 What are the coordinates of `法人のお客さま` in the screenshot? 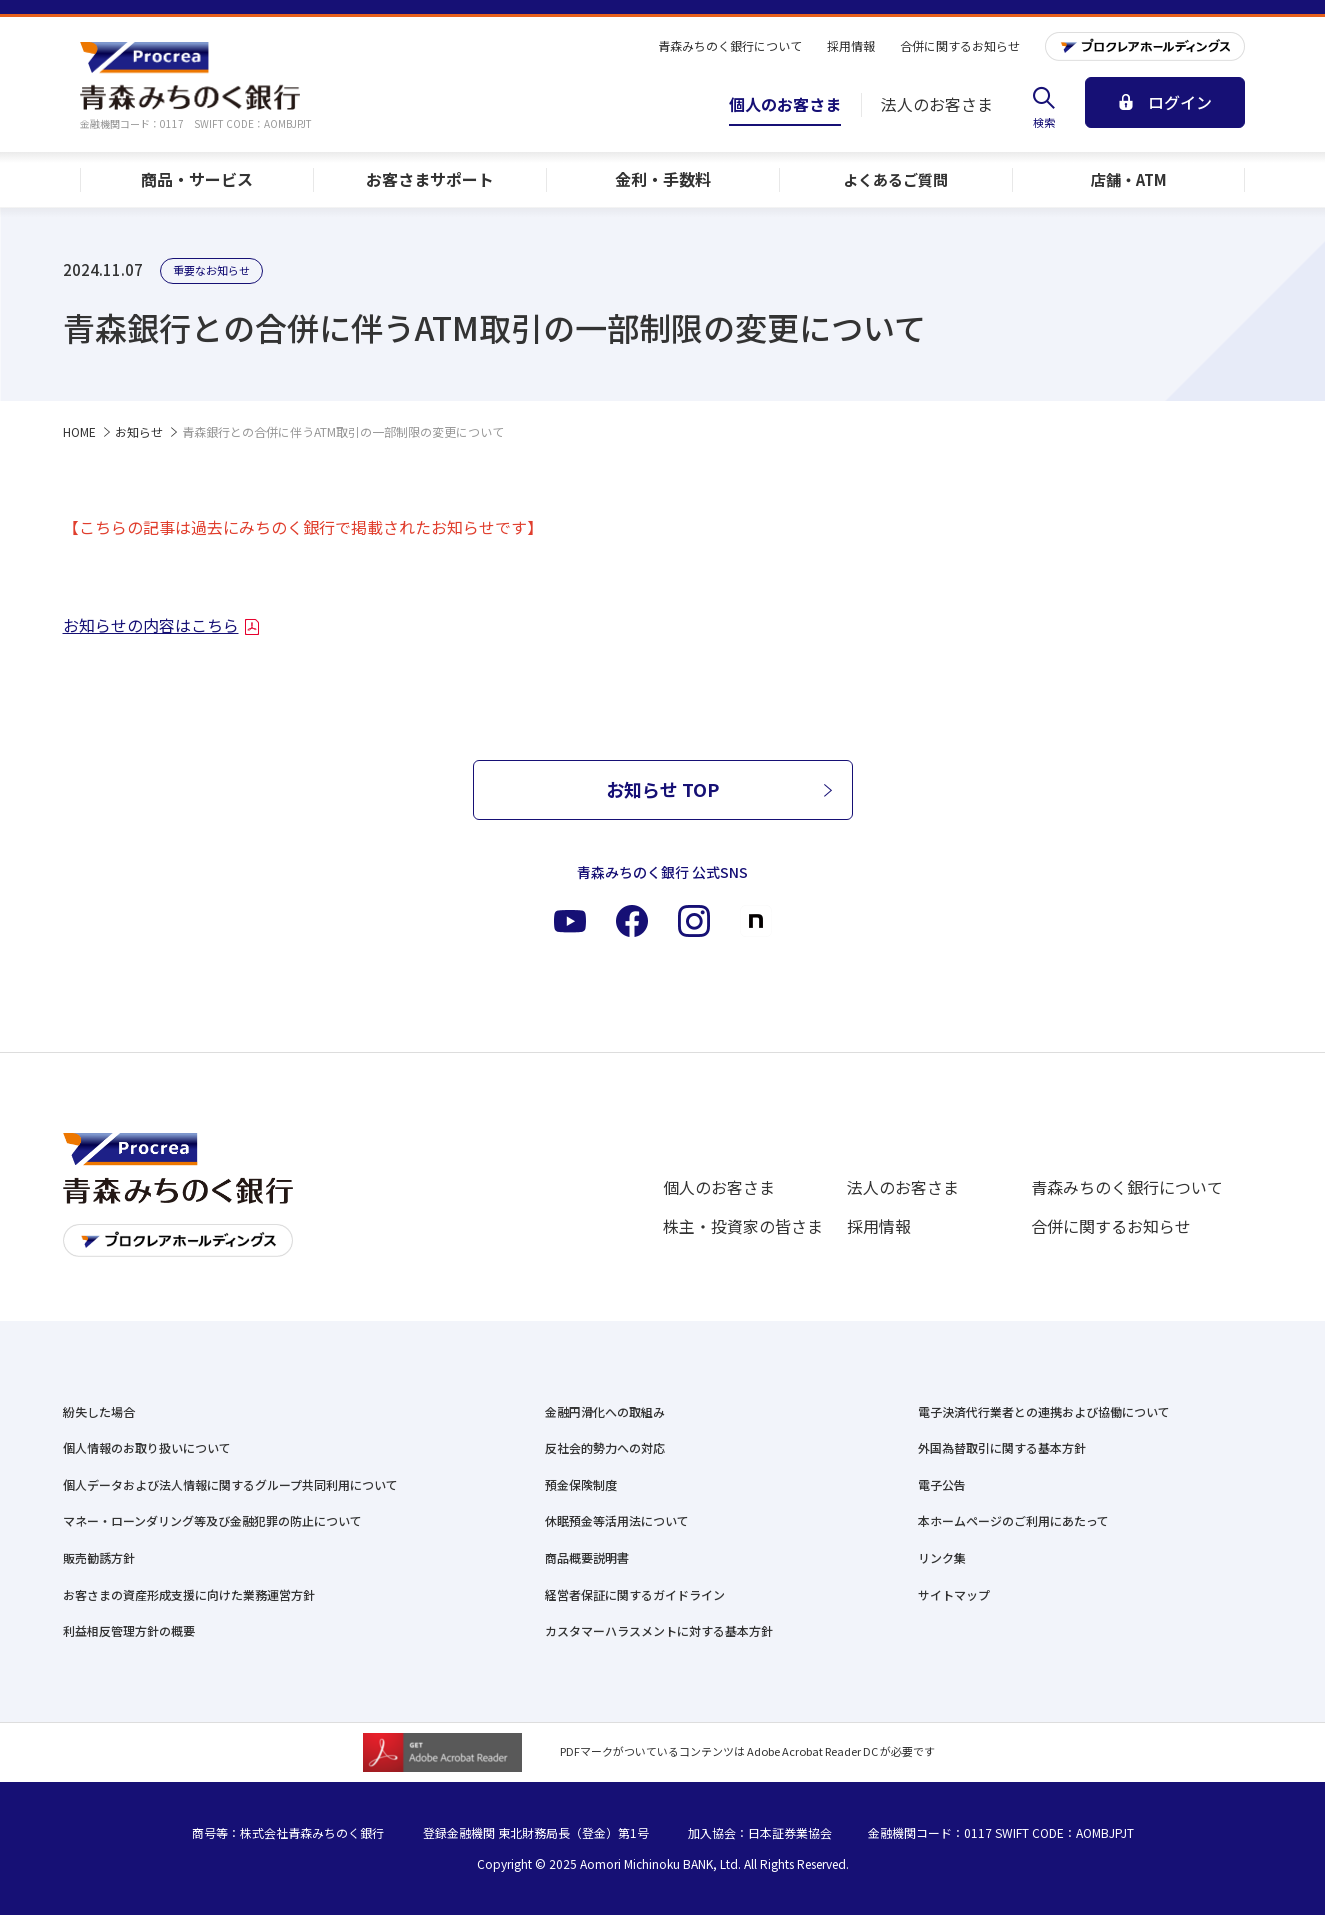 It's located at (903, 1187).